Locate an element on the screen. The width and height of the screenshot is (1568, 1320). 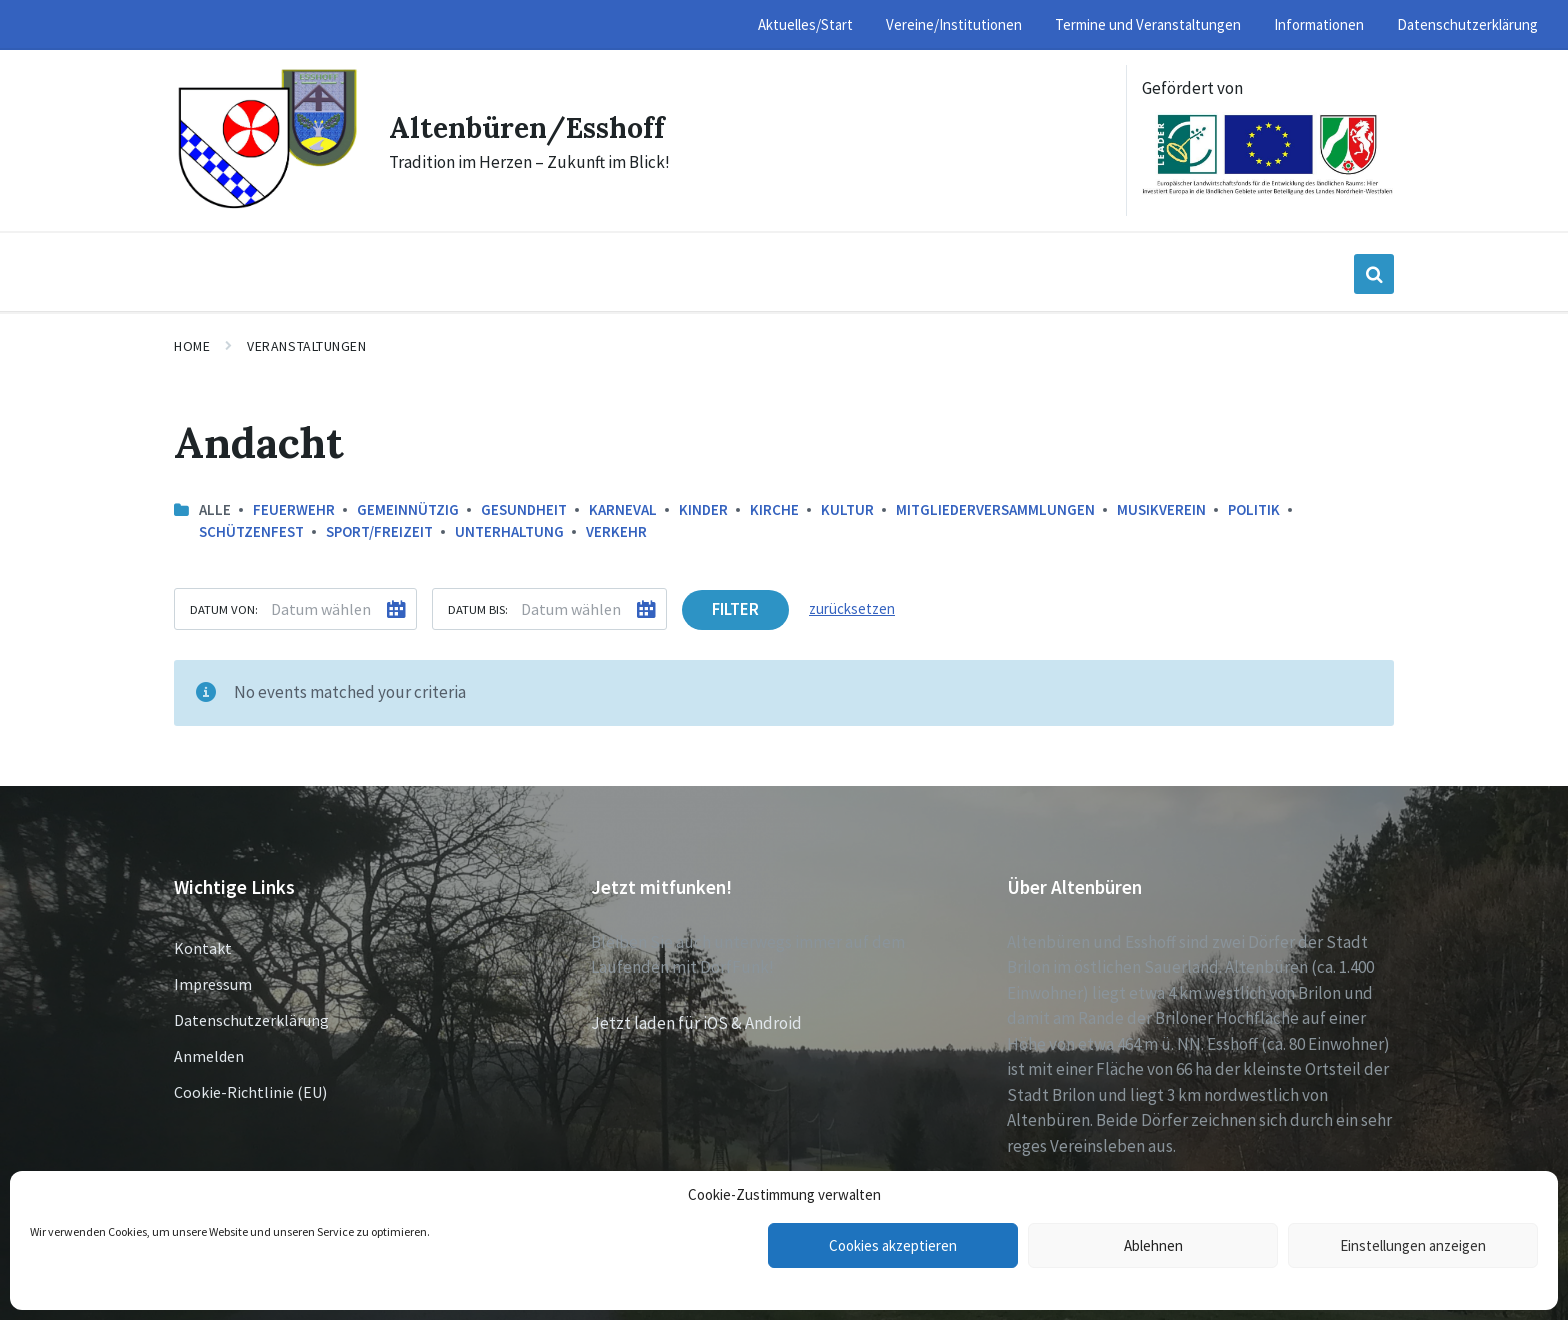
Gemeinnützig is located at coordinates (408, 509).